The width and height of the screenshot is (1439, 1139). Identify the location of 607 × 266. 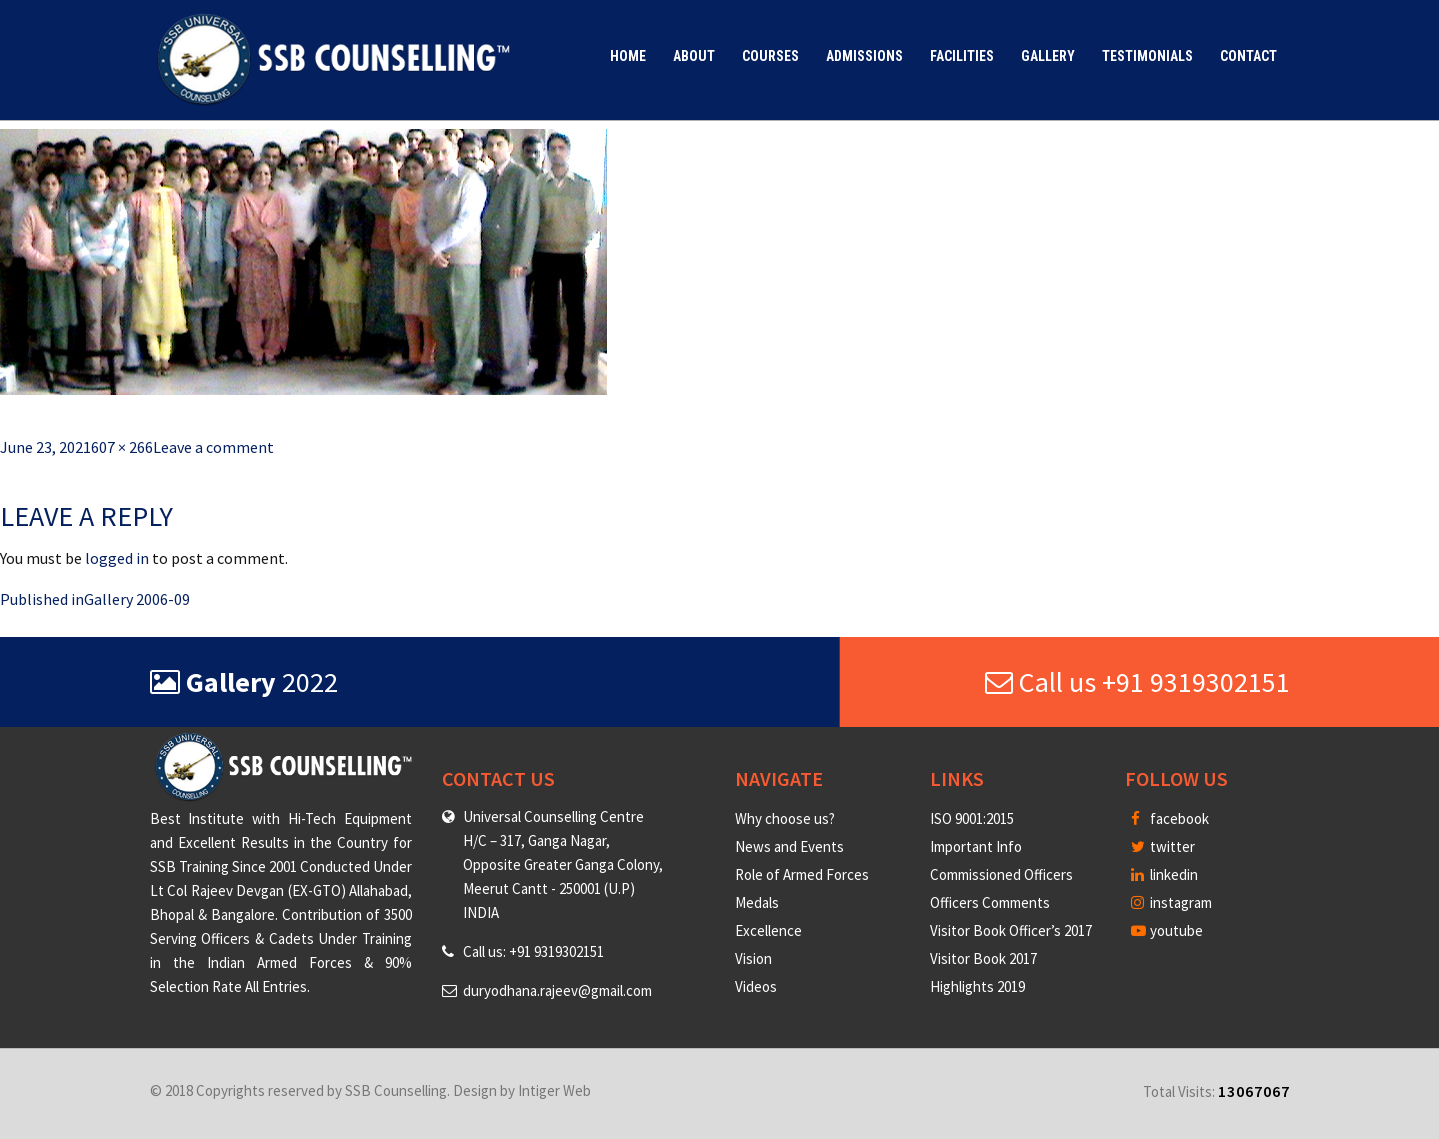
(122, 447).